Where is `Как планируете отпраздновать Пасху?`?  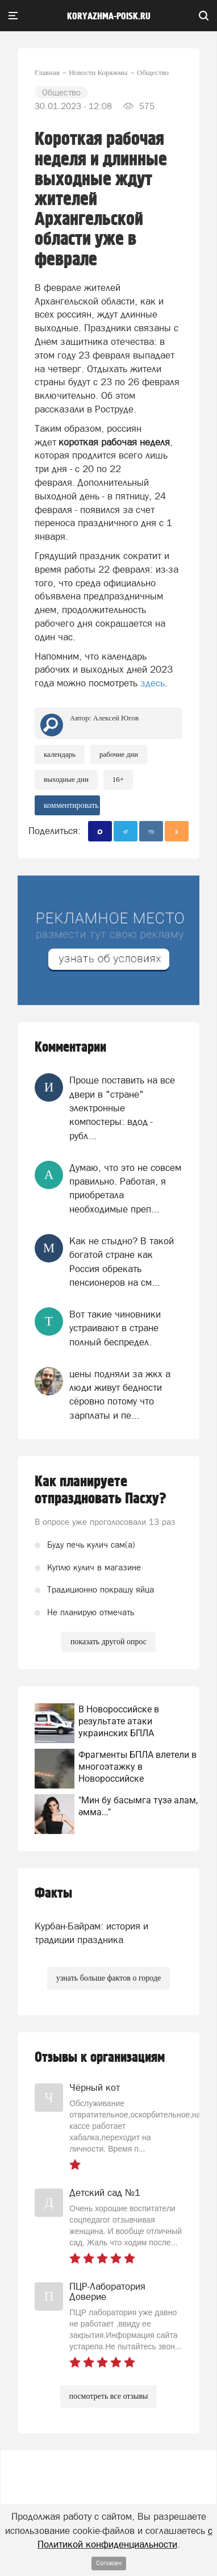
Как планируете отпраздновать Пасху? is located at coordinates (100, 1490).